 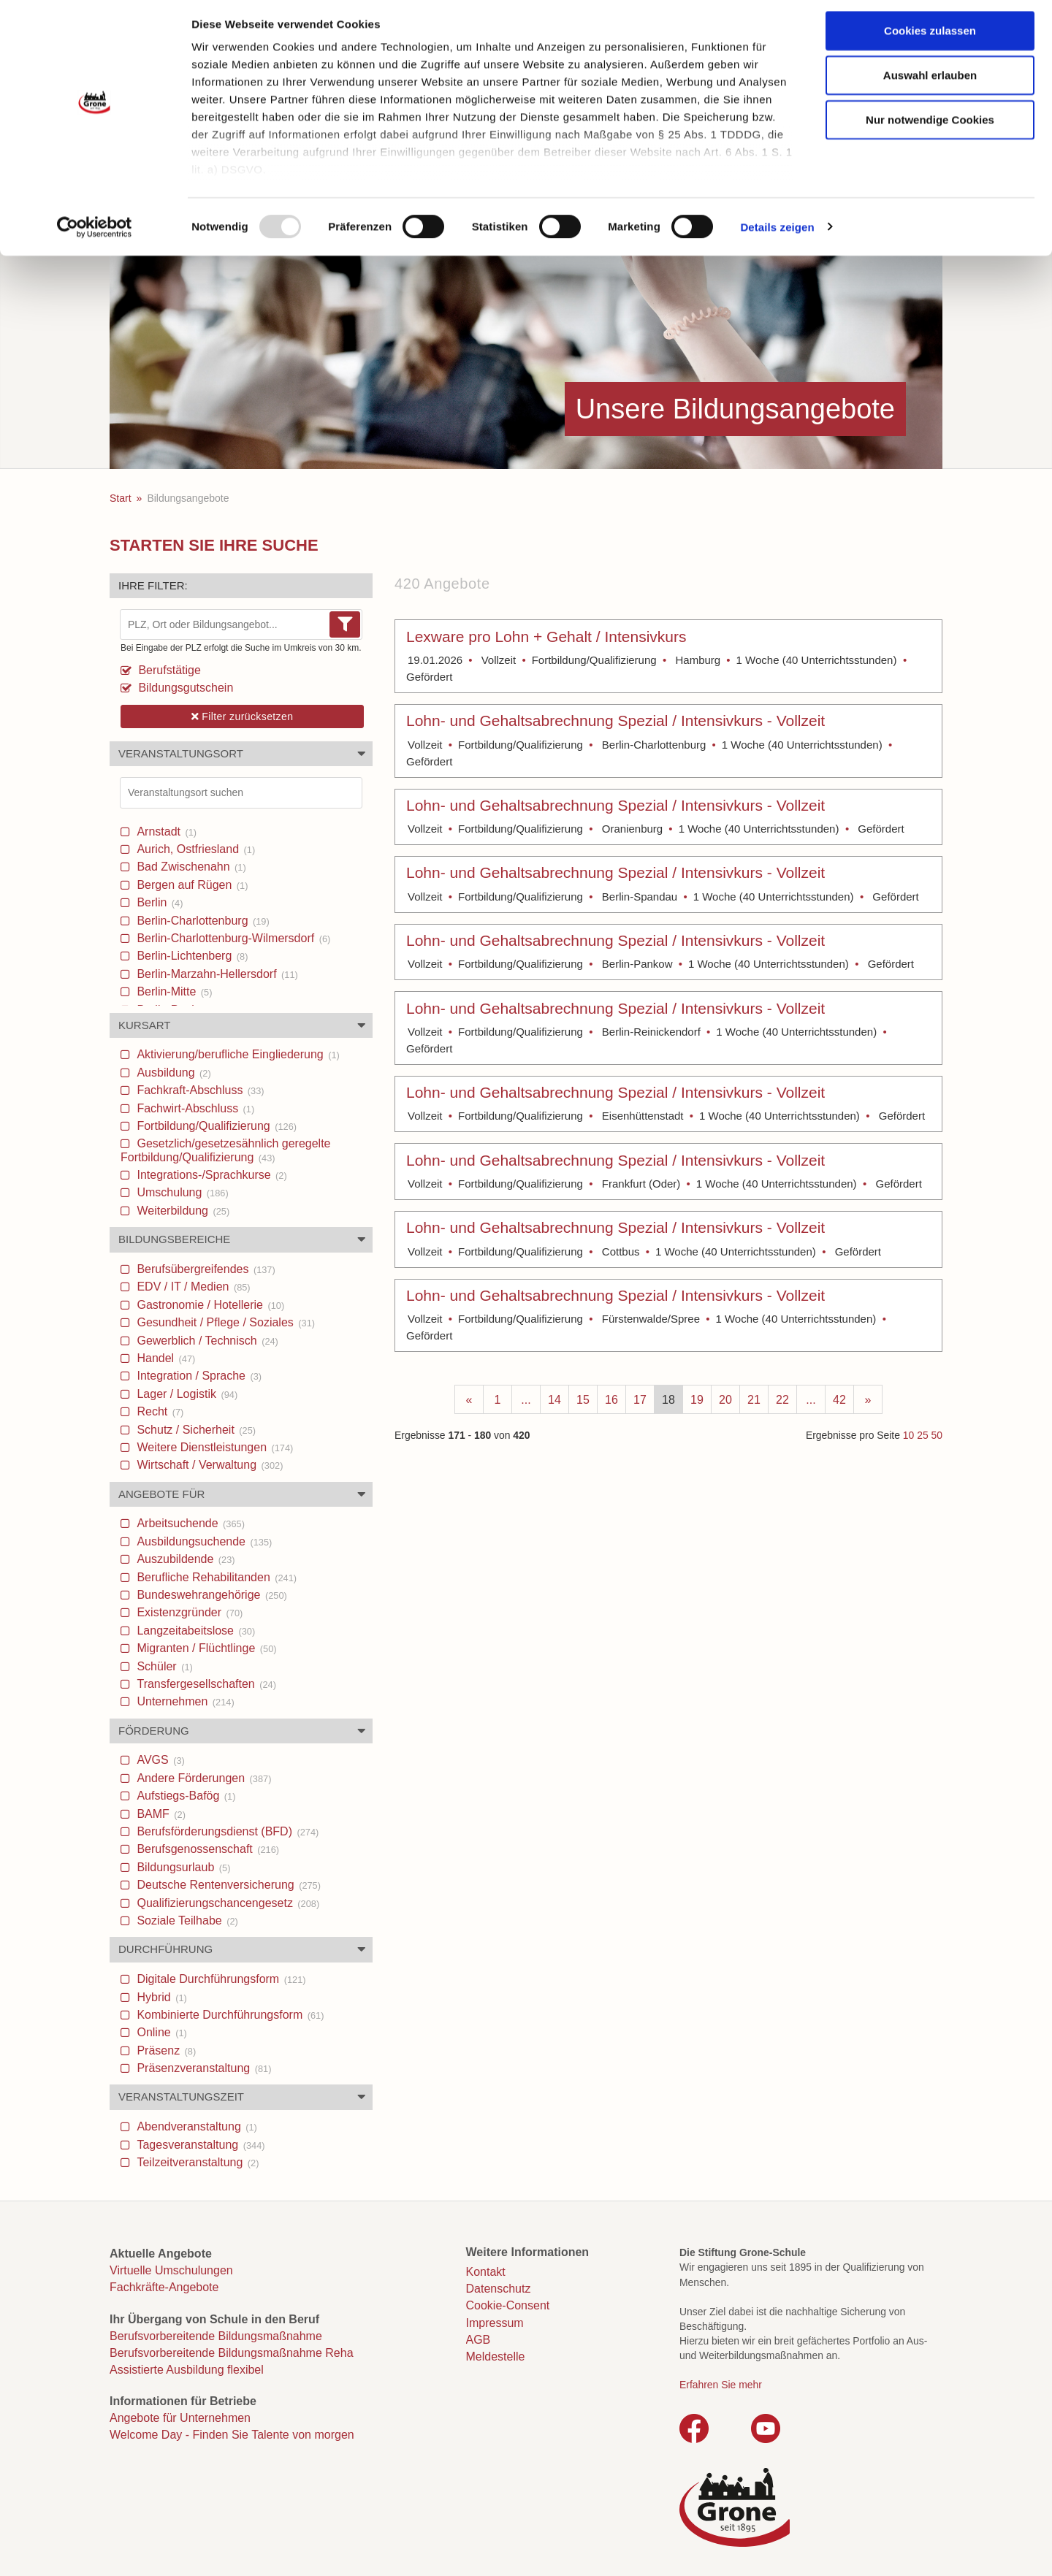 I want to click on Fachkraft-Abschluss, so click(x=199, y=1090).